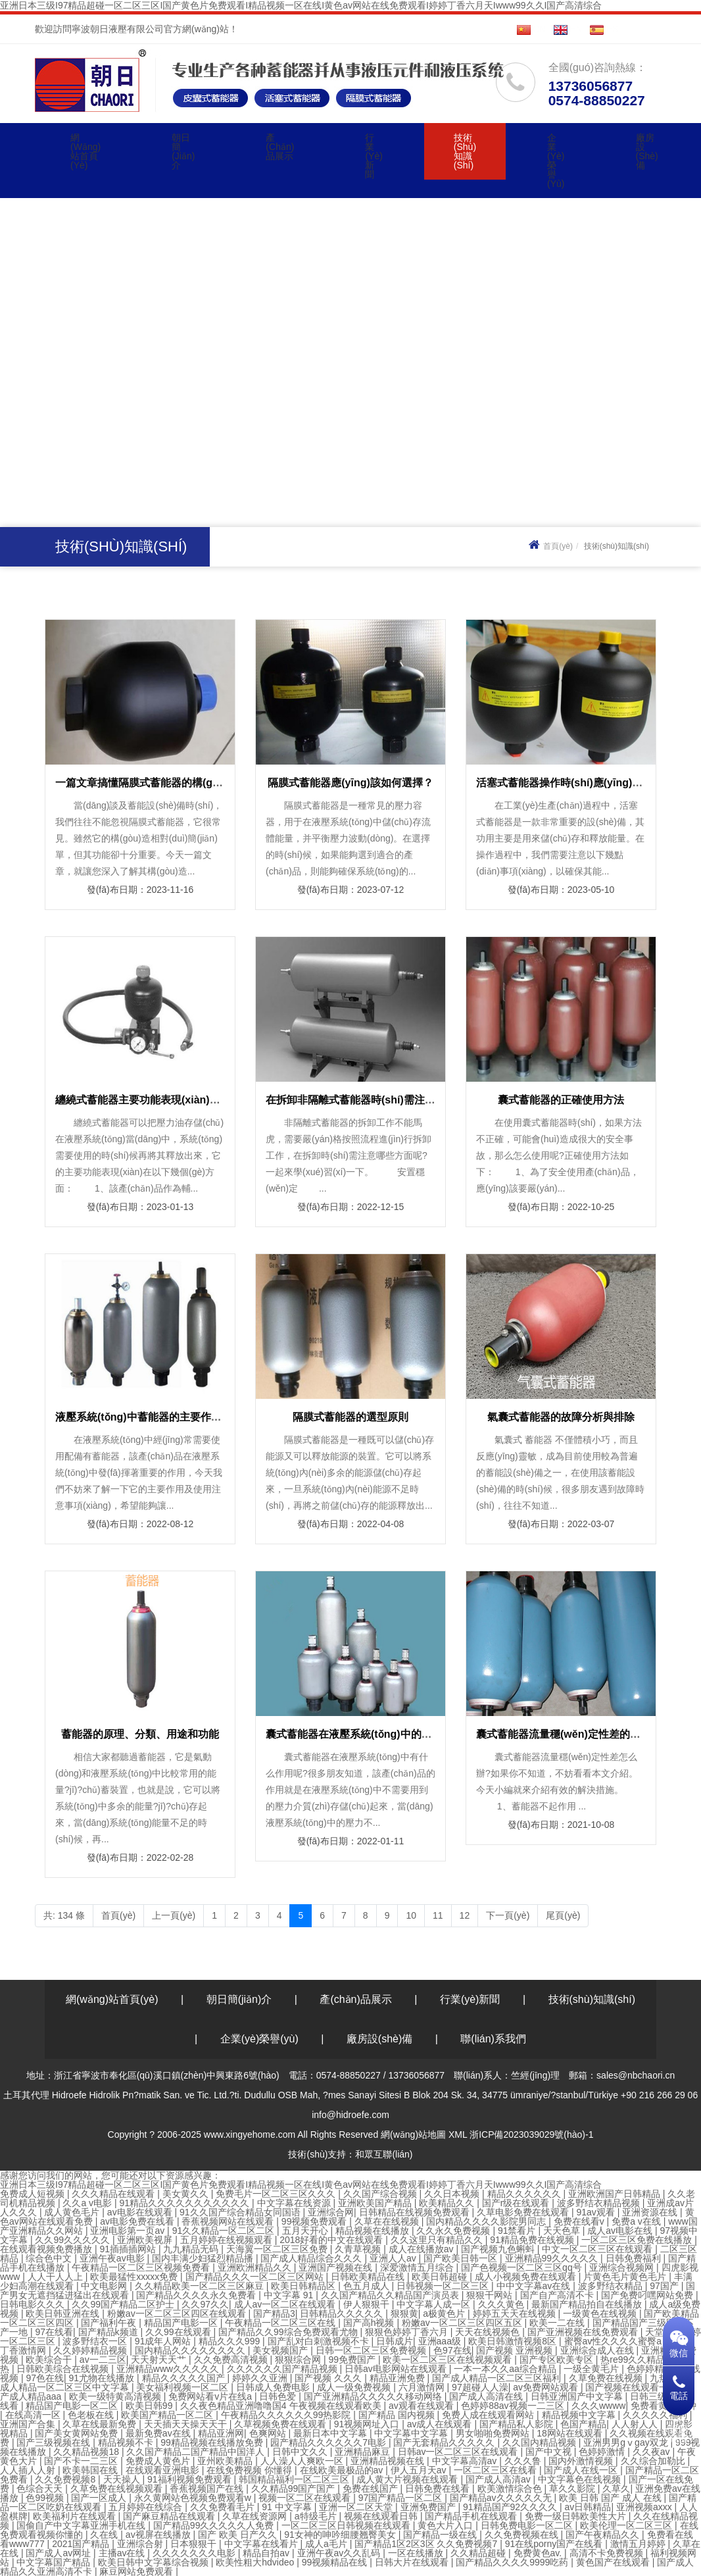  What do you see at coordinates (105, 2286) in the screenshot?
I see `中文电影网` at bounding box center [105, 2286].